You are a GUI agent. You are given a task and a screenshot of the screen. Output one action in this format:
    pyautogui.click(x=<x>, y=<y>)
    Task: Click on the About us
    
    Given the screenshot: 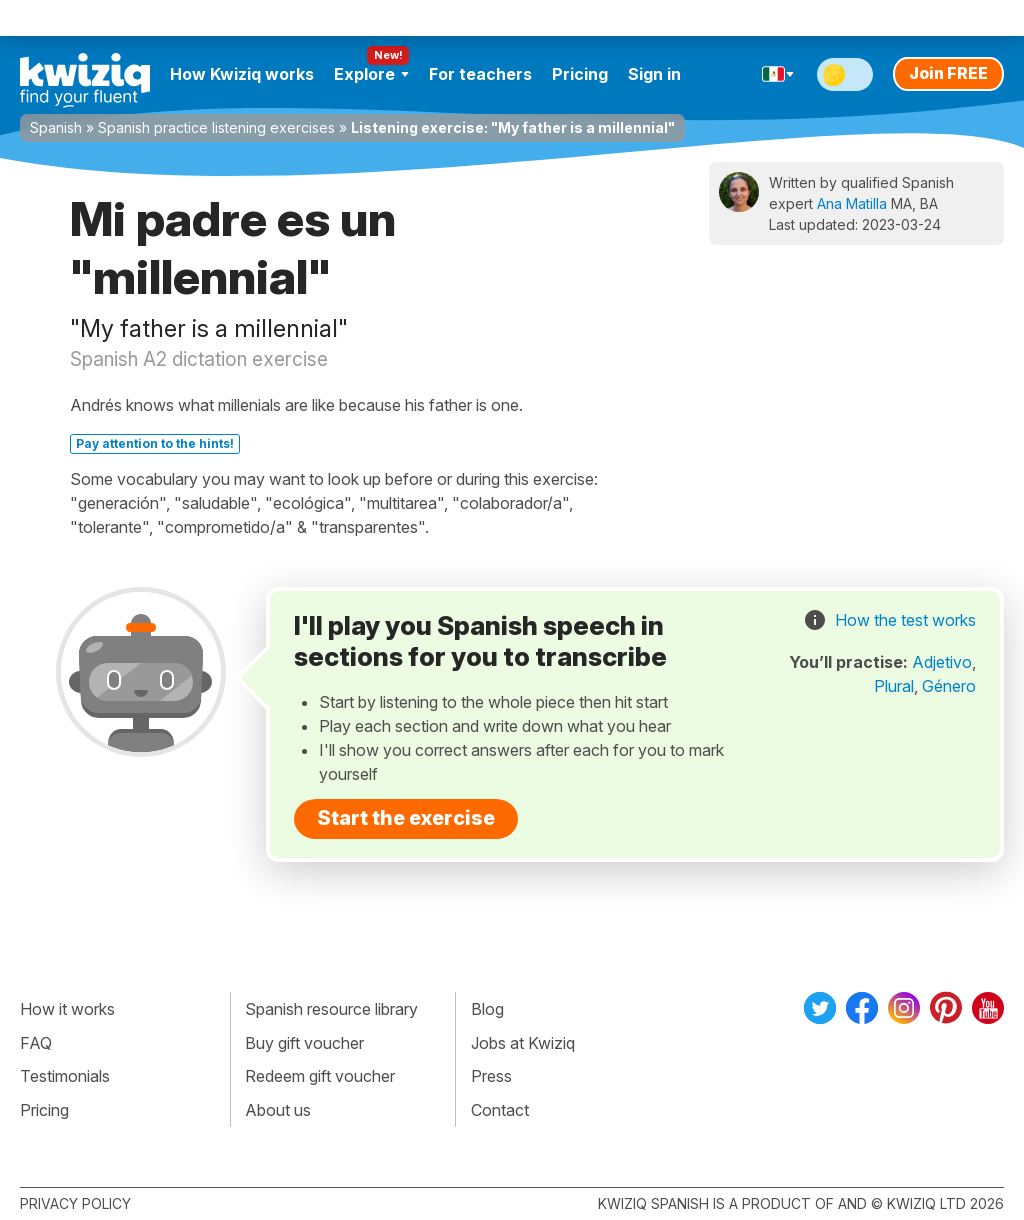 What is the action you would take?
    pyautogui.click(x=278, y=1110)
    